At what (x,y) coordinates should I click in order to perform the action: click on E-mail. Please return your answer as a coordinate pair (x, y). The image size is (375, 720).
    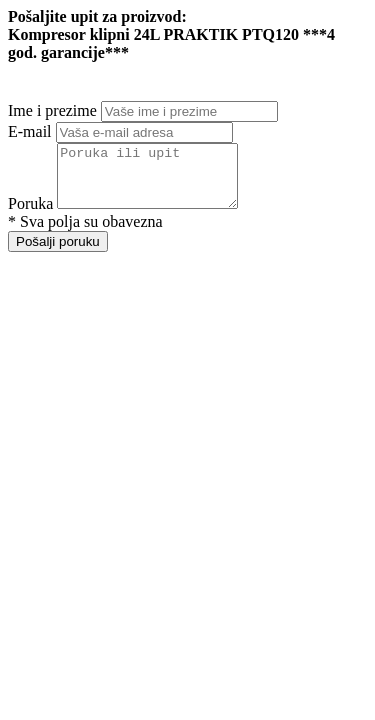
    Looking at the image, I should click on (30, 131).